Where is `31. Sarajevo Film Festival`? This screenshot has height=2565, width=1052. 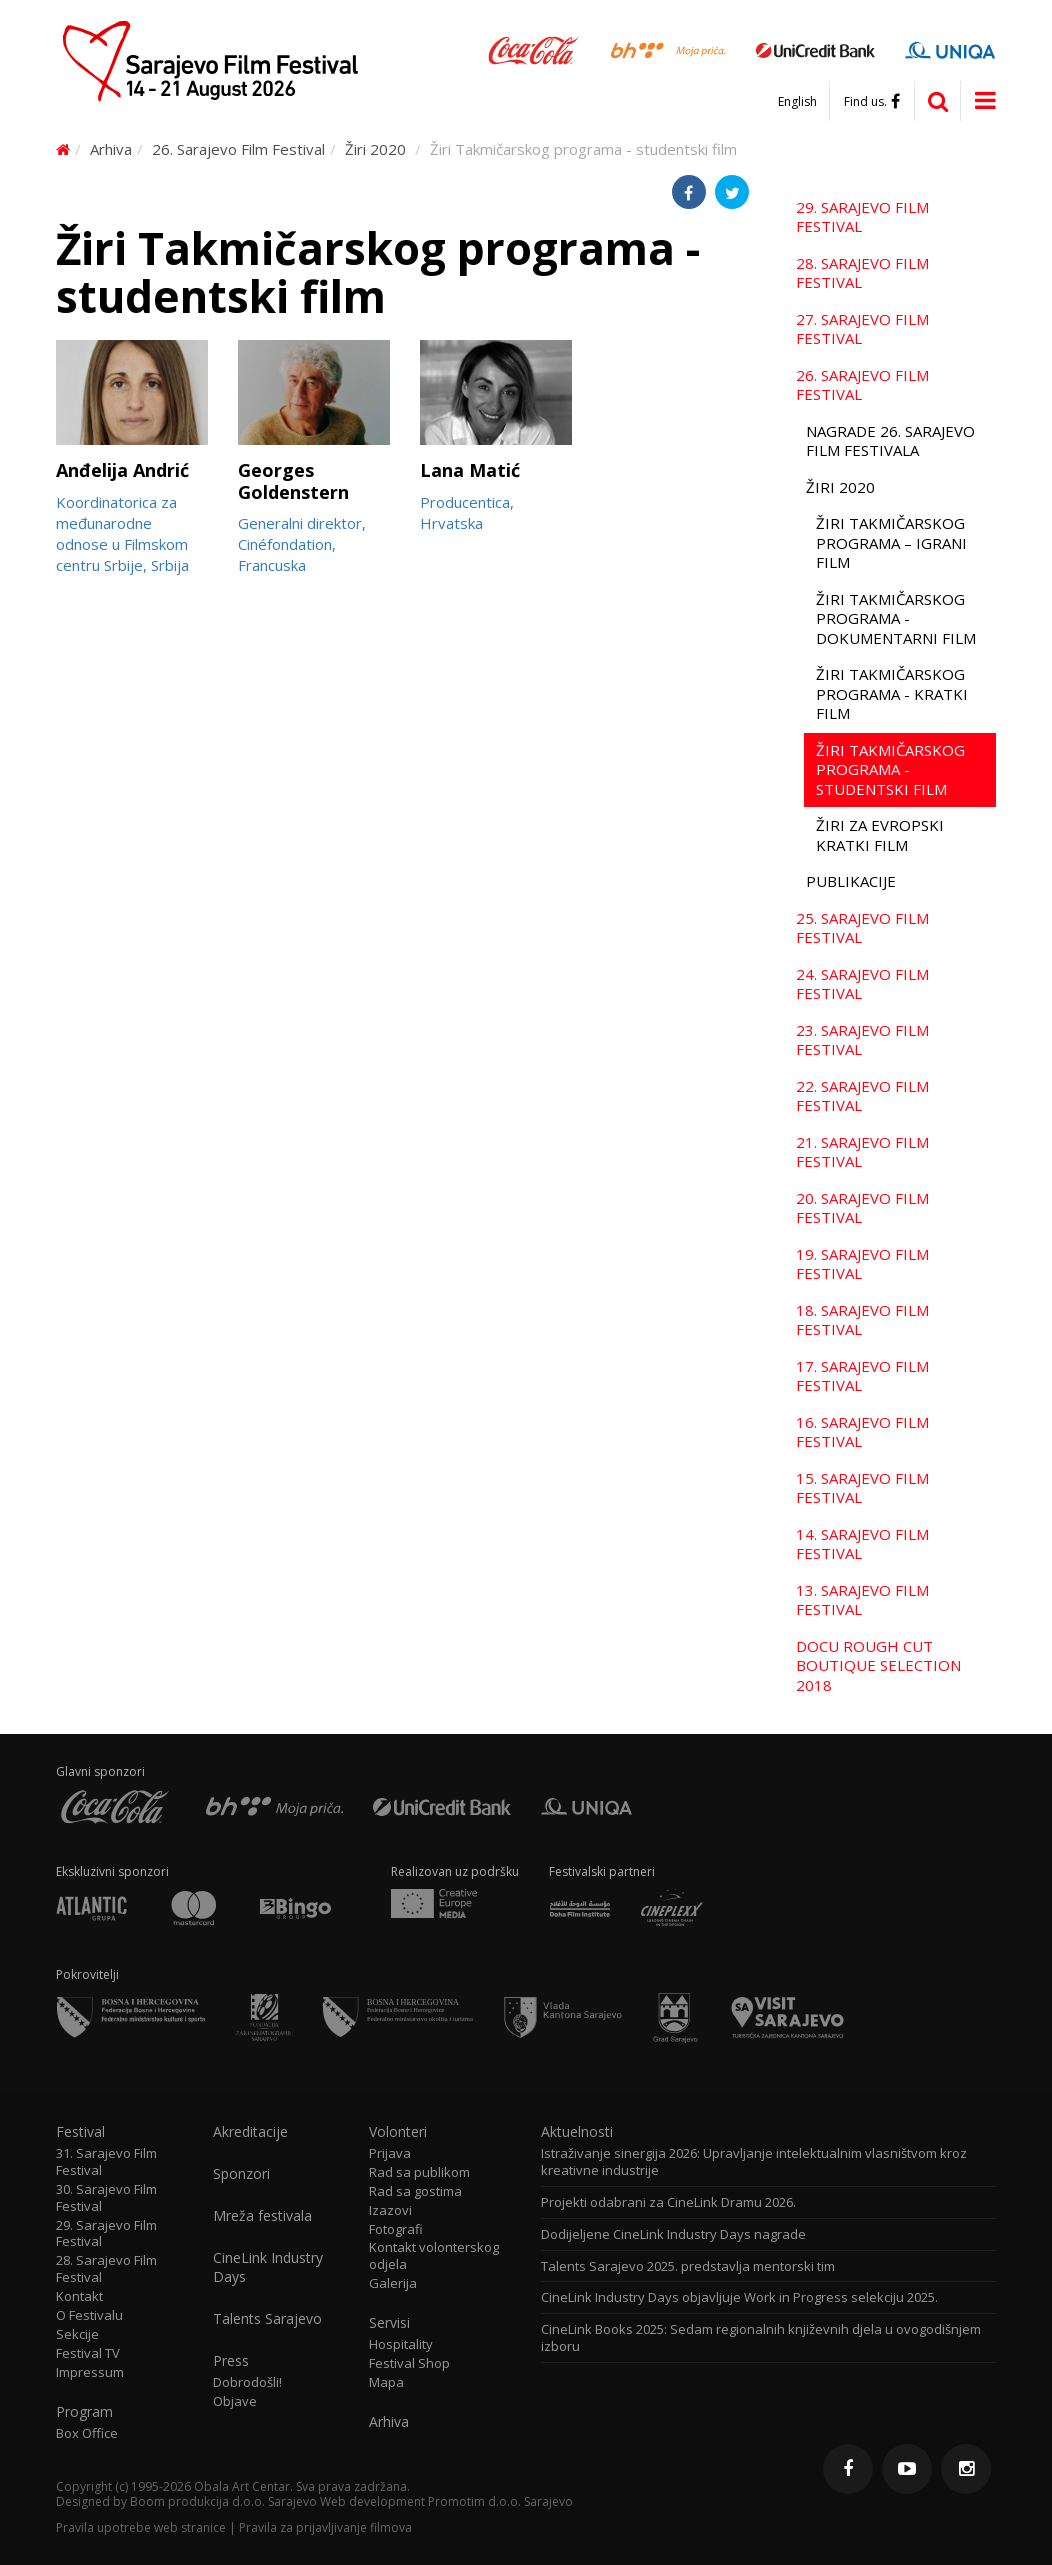
31. Sarajevo Film Festival is located at coordinates (106, 2162).